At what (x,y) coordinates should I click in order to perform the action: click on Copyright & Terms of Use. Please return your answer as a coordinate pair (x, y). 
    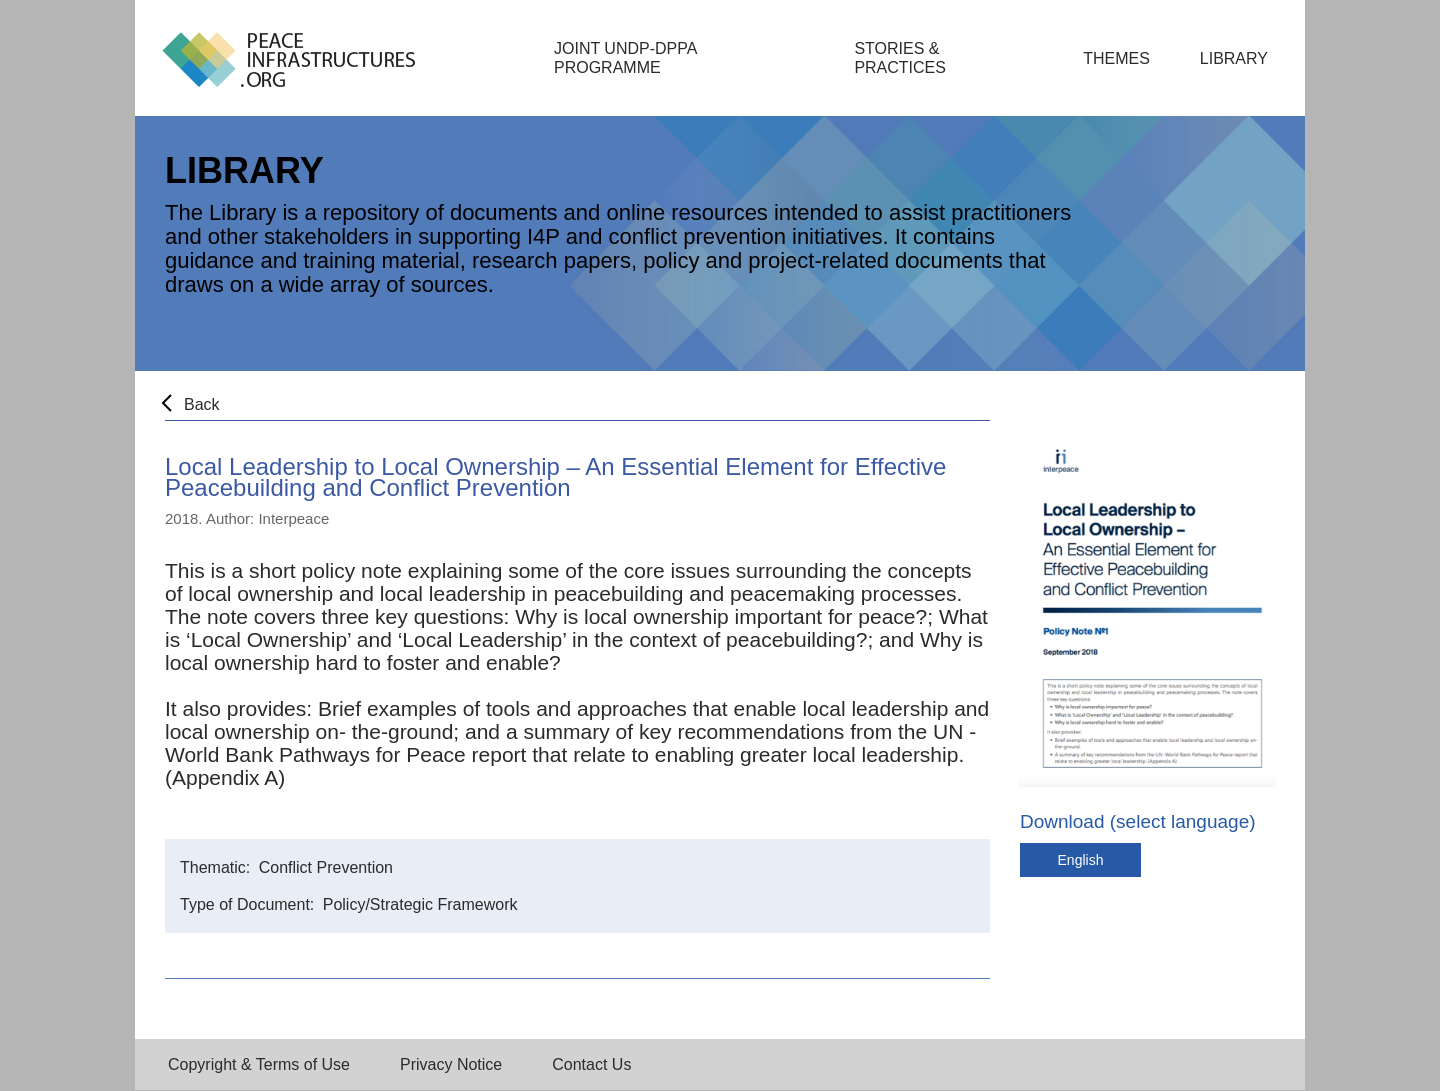
    Looking at the image, I should click on (259, 1064).